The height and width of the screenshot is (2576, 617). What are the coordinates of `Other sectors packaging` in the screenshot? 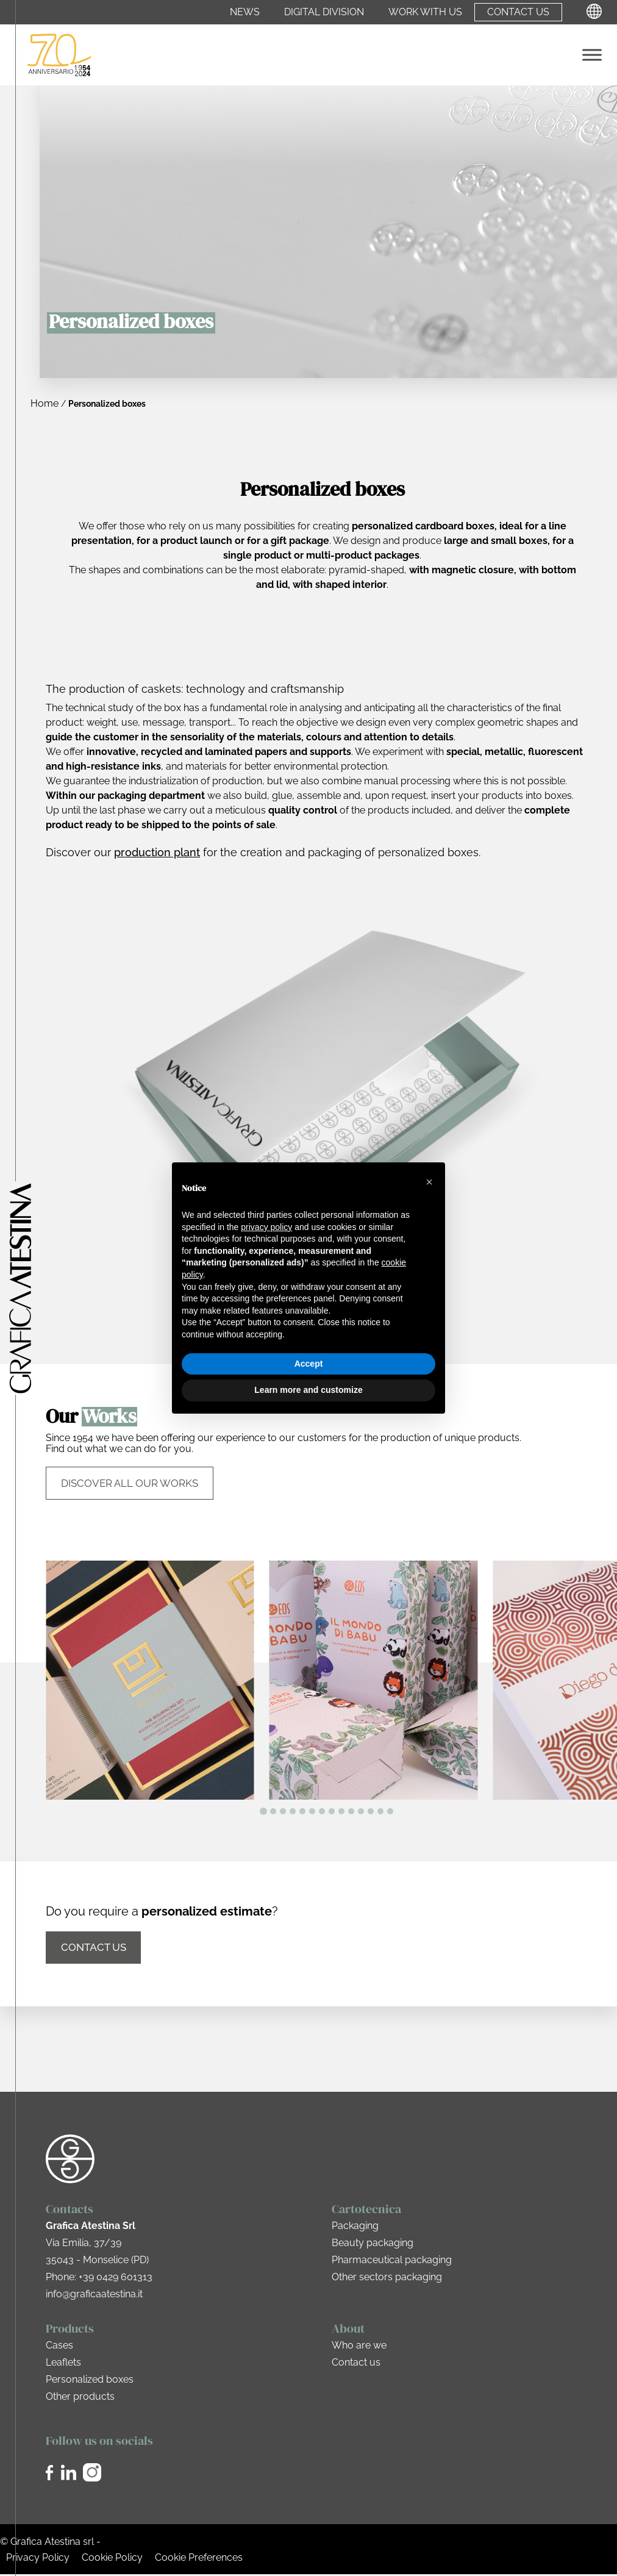 It's located at (387, 2278).